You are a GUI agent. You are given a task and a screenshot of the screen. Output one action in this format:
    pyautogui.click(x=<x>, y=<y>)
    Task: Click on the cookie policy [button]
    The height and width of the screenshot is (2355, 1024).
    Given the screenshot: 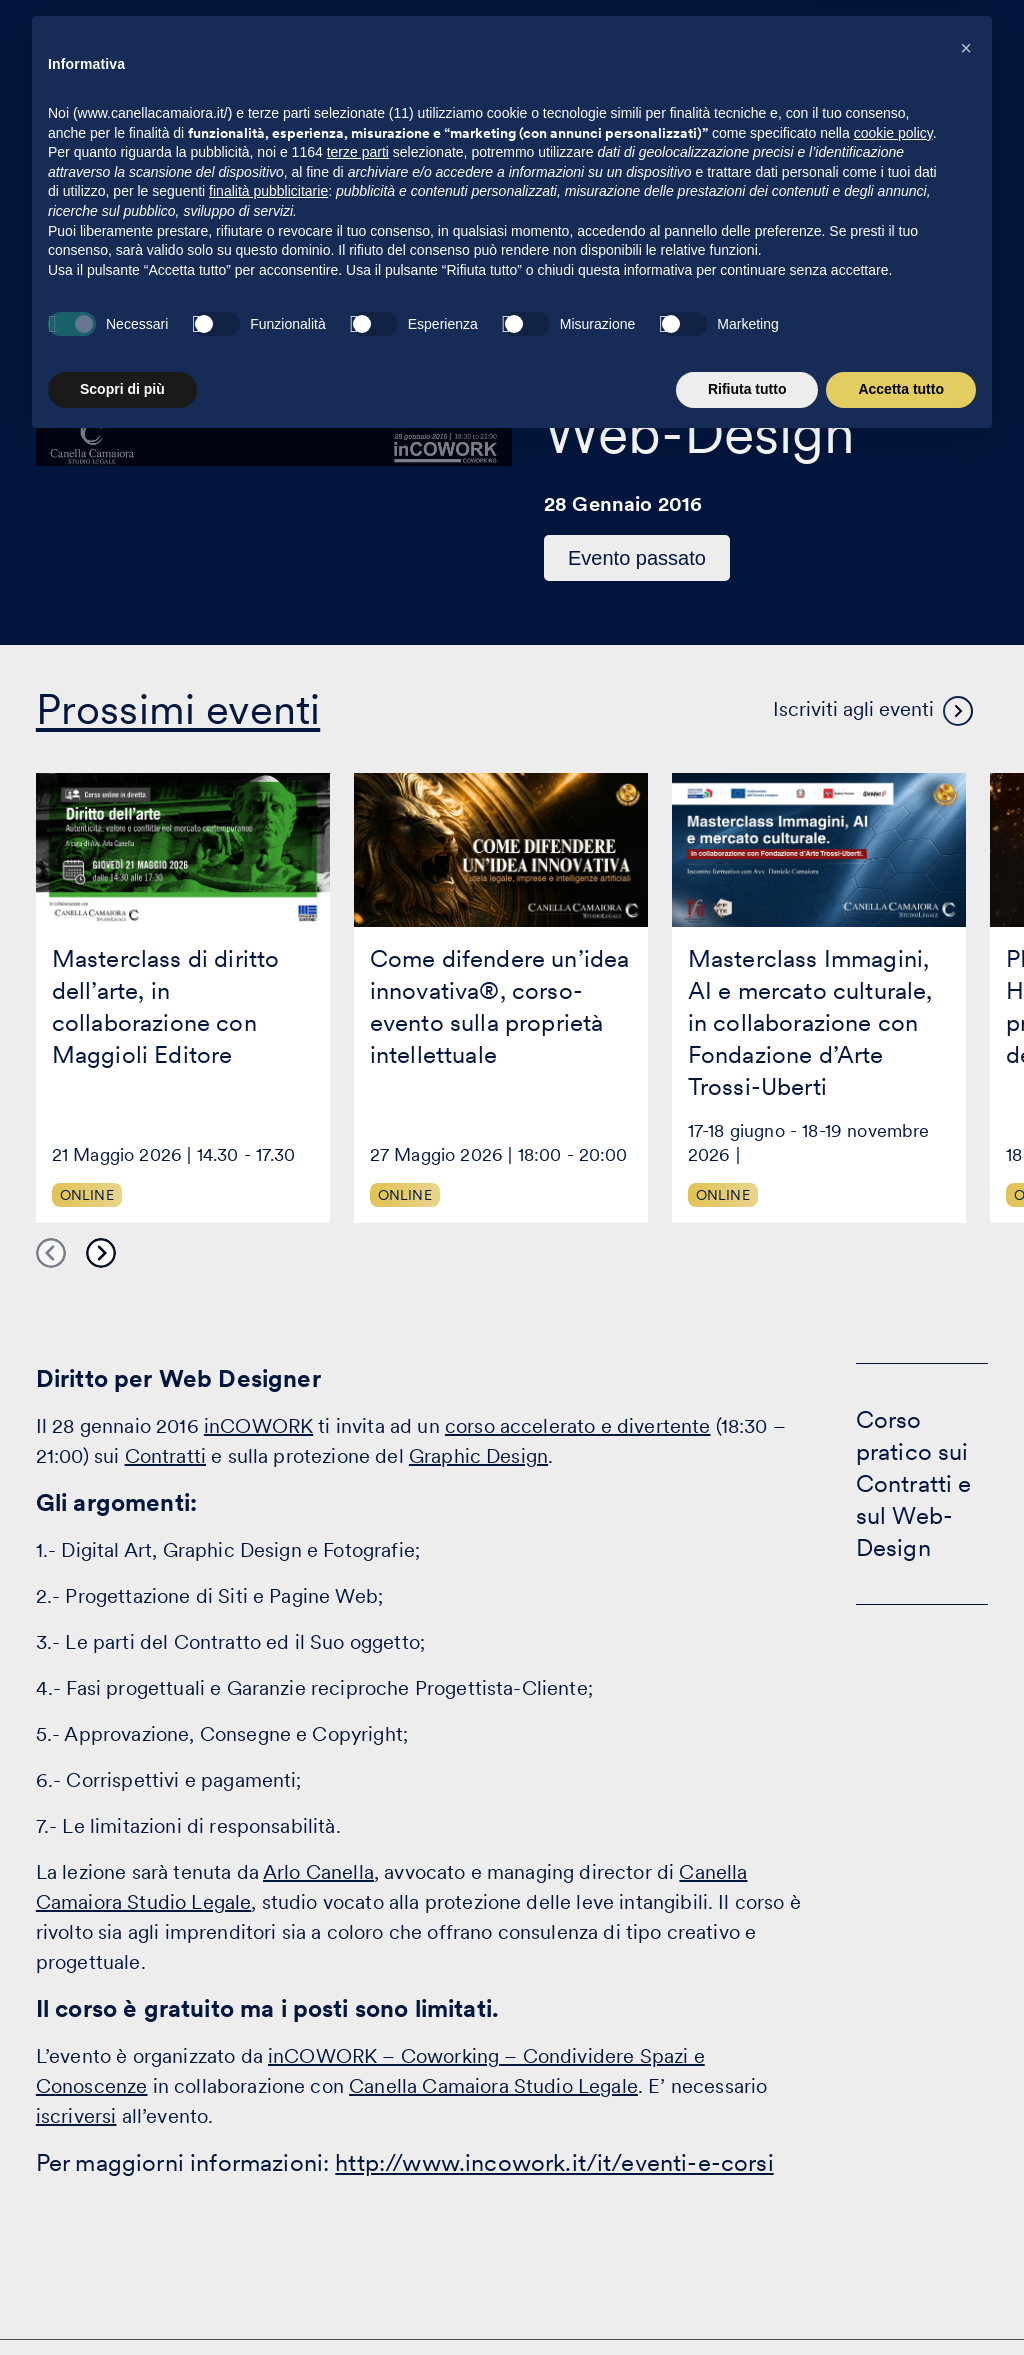 What is the action you would take?
    pyautogui.click(x=893, y=2044)
    